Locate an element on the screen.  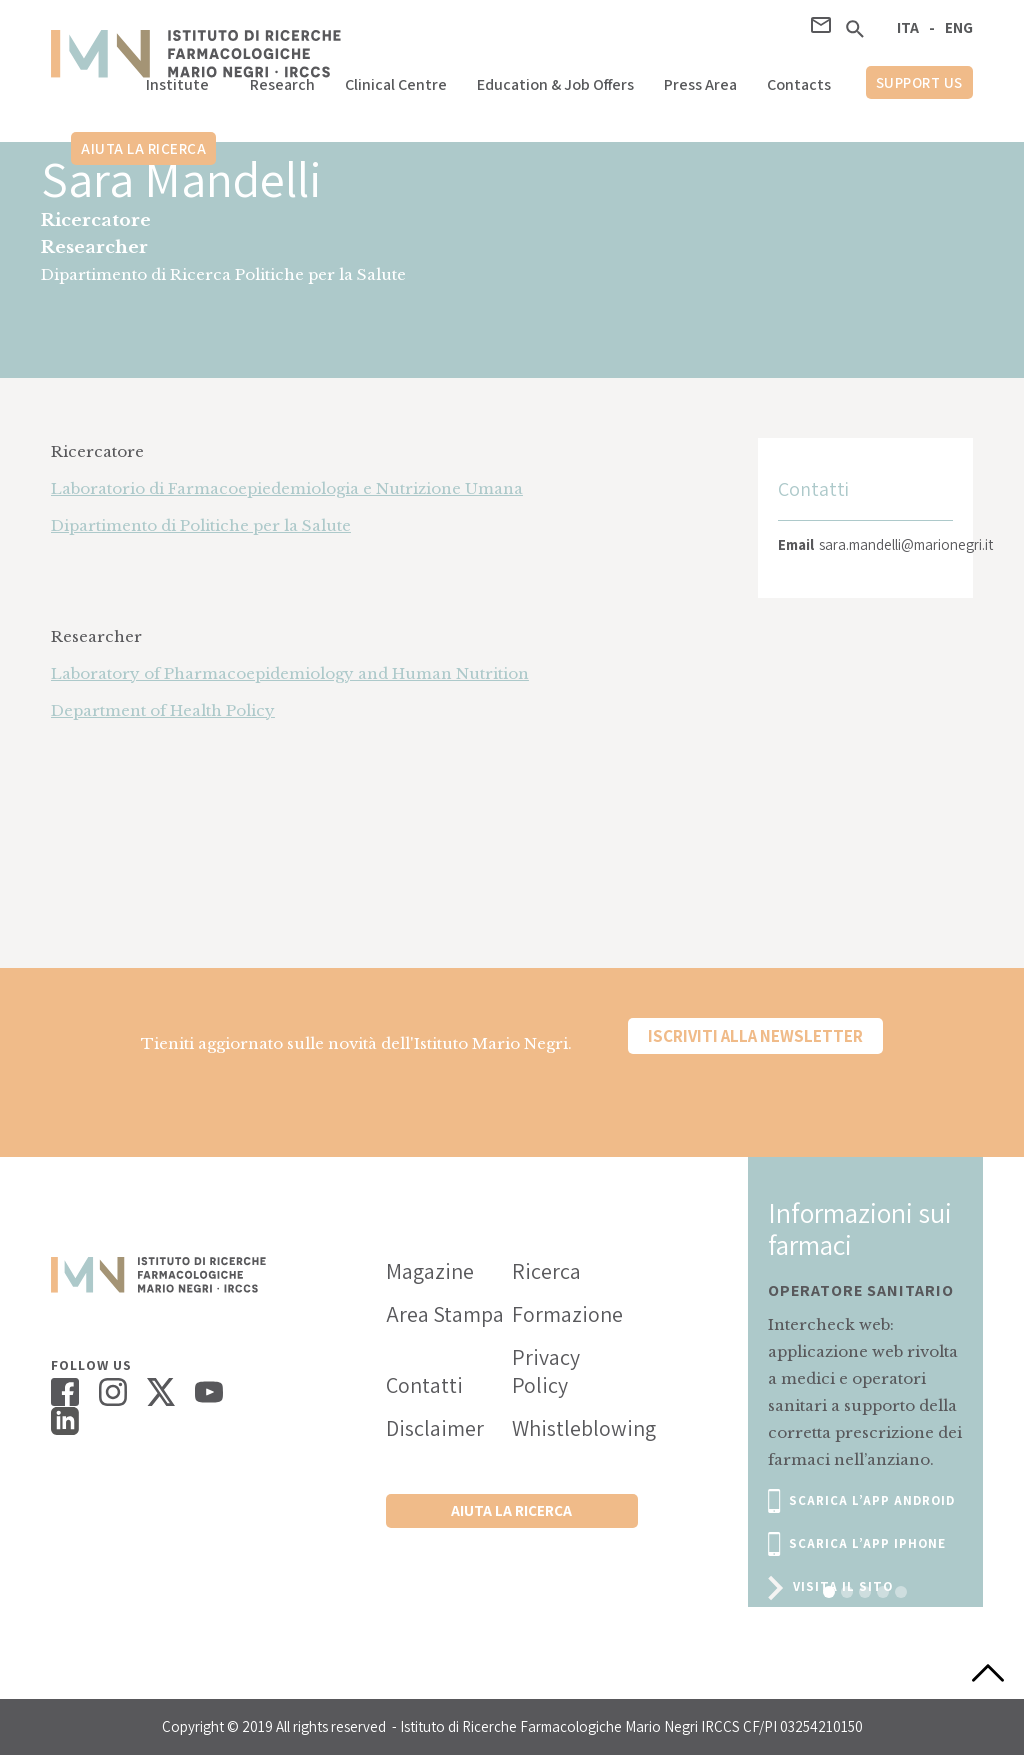
Education & Job Offers is located at coordinates (555, 84).